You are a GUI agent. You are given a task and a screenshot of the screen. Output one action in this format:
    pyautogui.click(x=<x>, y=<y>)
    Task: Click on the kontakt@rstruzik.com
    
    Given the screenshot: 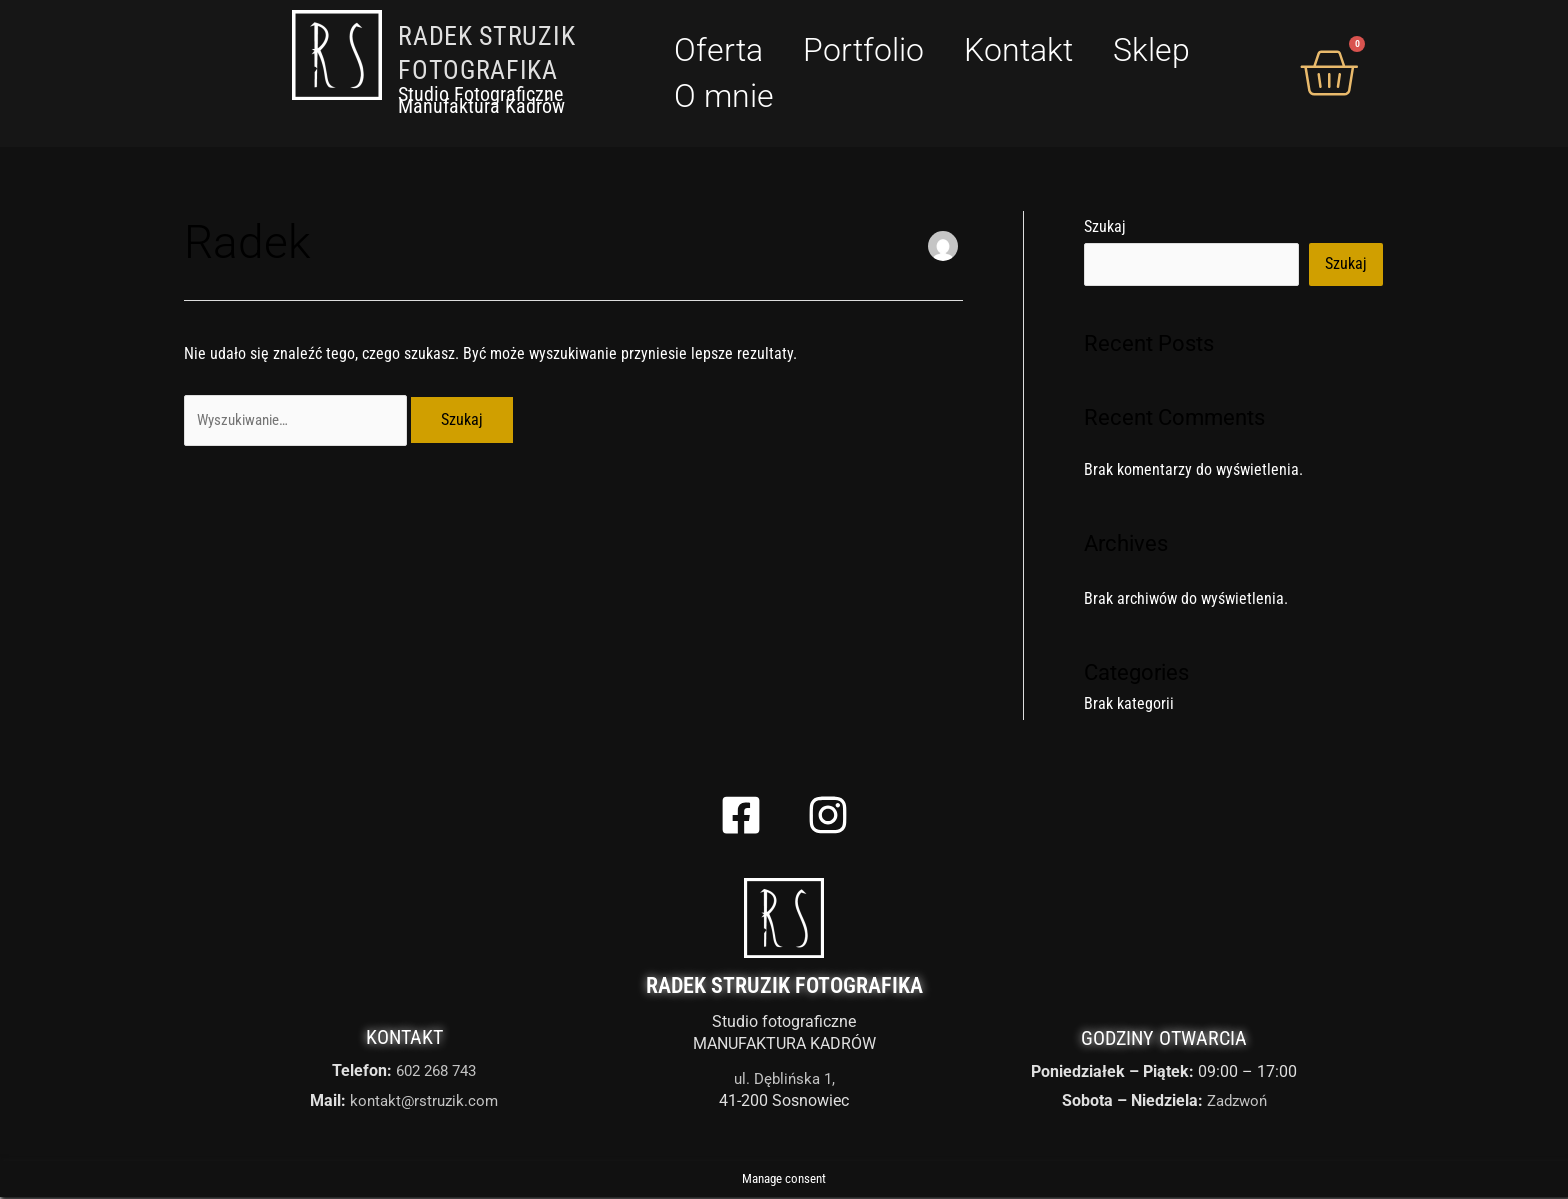 What is the action you would take?
    pyautogui.click(x=424, y=1103)
    